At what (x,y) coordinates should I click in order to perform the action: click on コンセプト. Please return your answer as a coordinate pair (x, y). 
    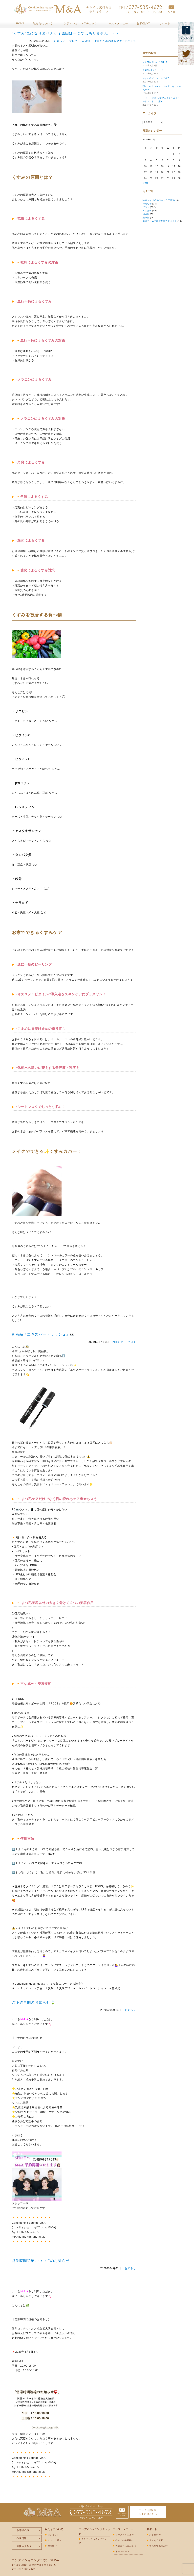
    Looking at the image, I should click on (53, 2534).